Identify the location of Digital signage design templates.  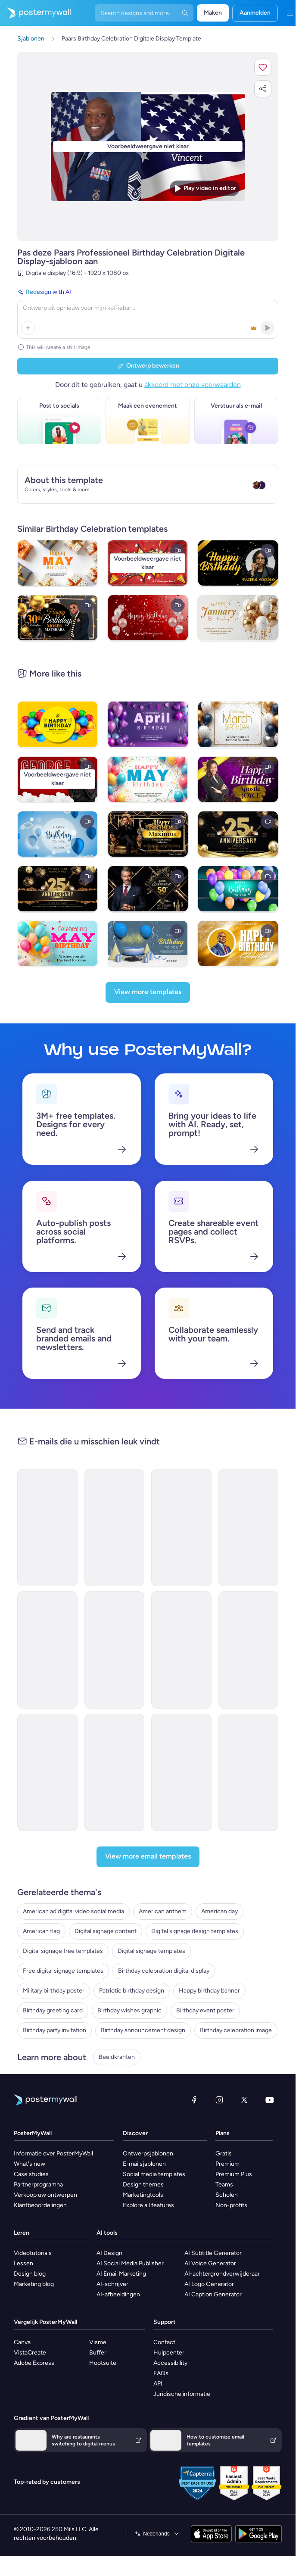
(194, 1931).